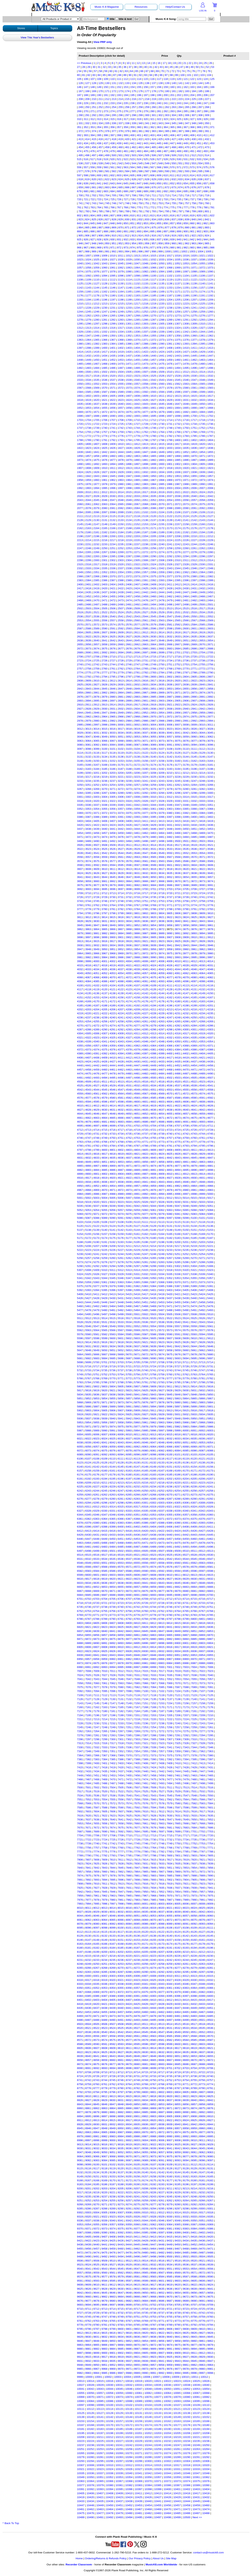 The image size is (252, 2576). Describe the element at coordinates (134, 203) in the screenshot. I see `749` at that location.